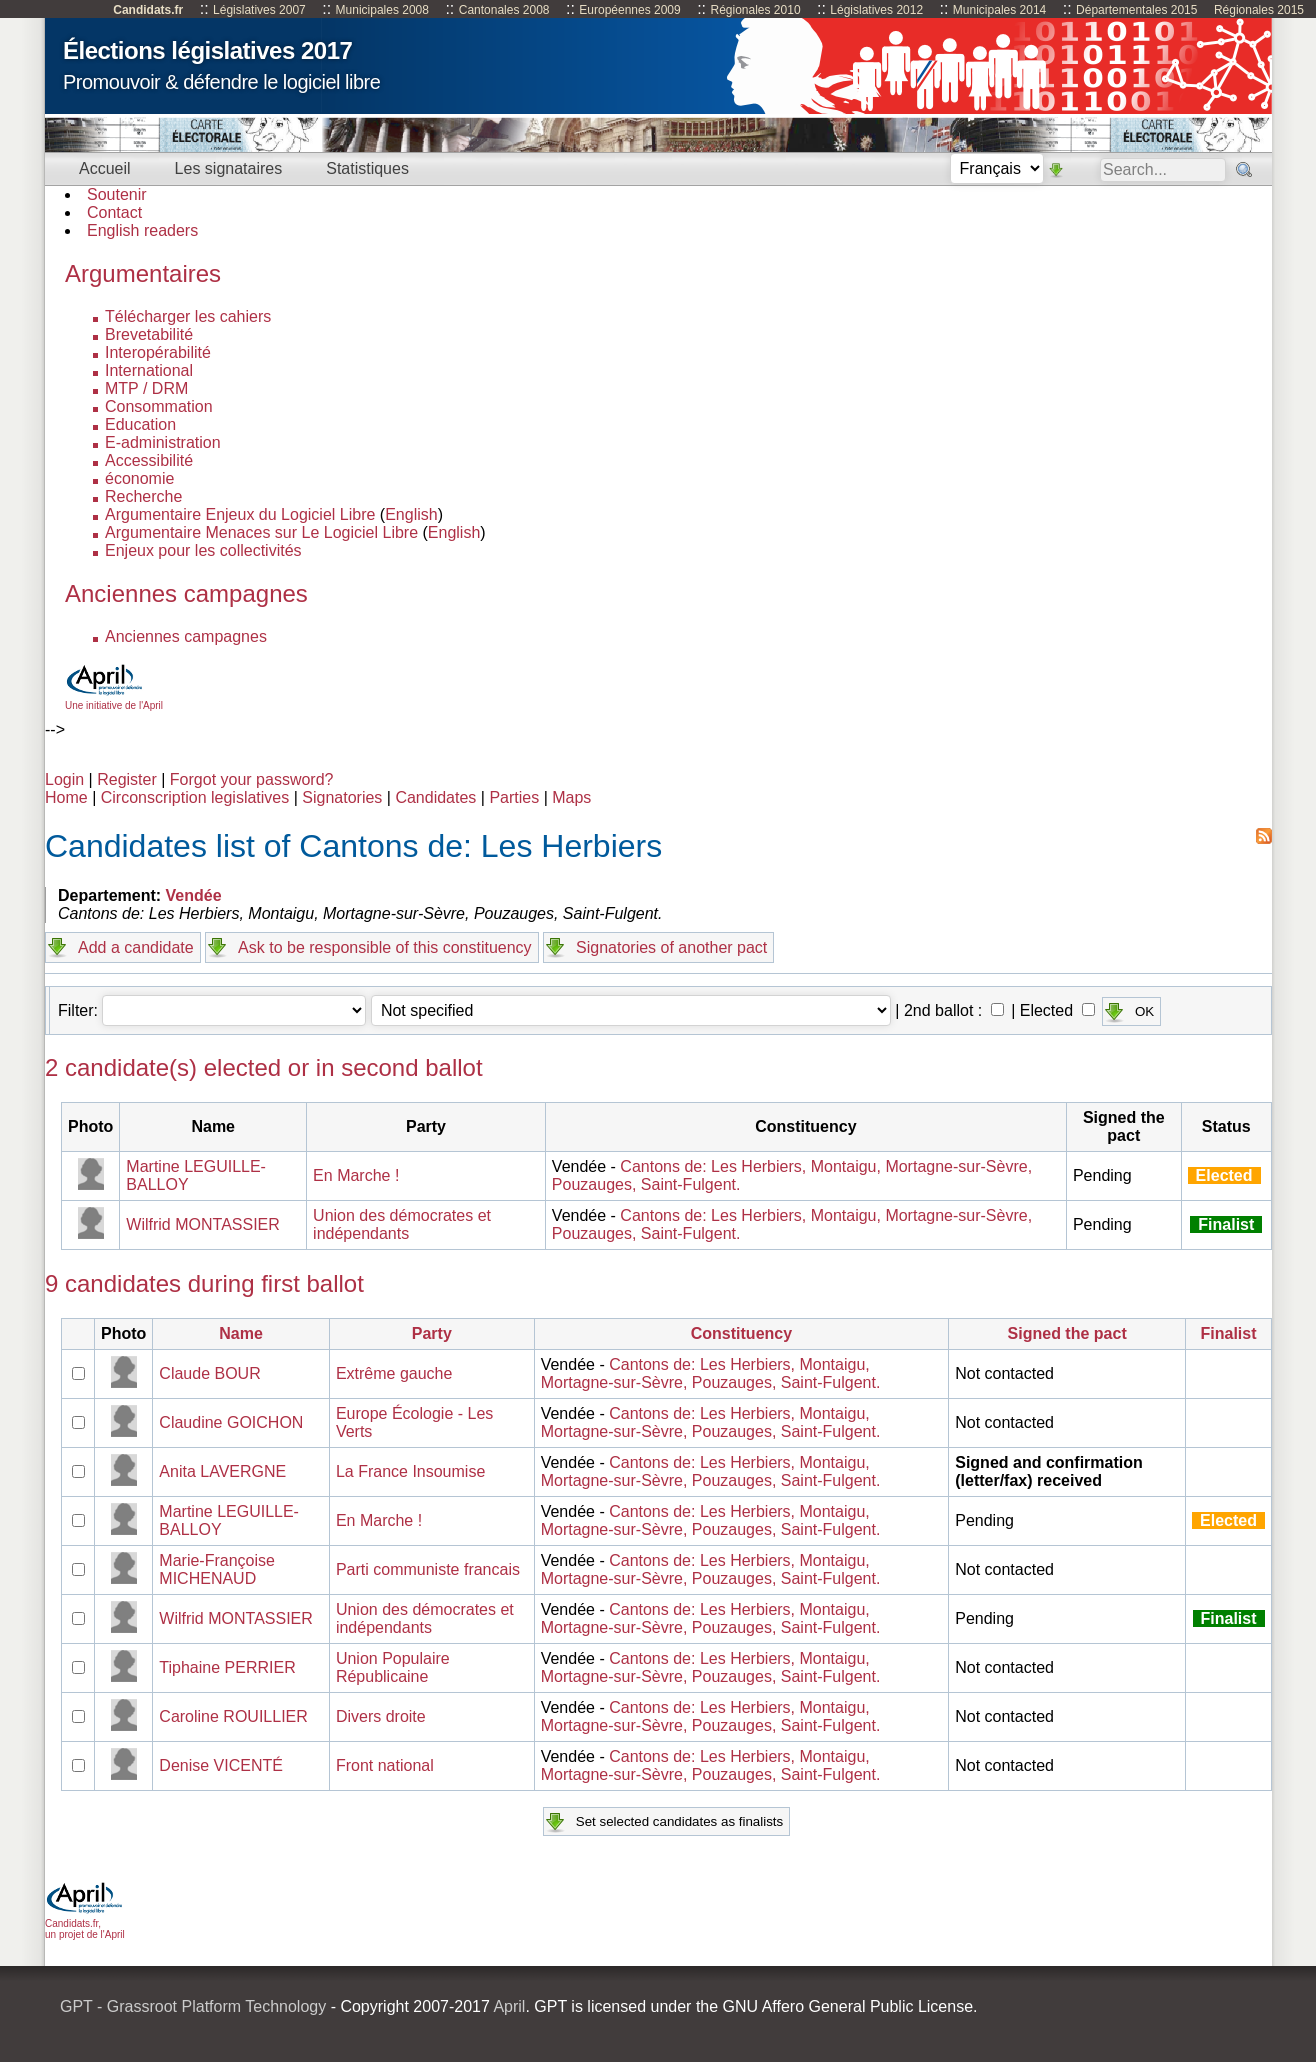  Describe the element at coordinates (394, 1373) in the screenshot. I see `Extrême gauche` at that location.